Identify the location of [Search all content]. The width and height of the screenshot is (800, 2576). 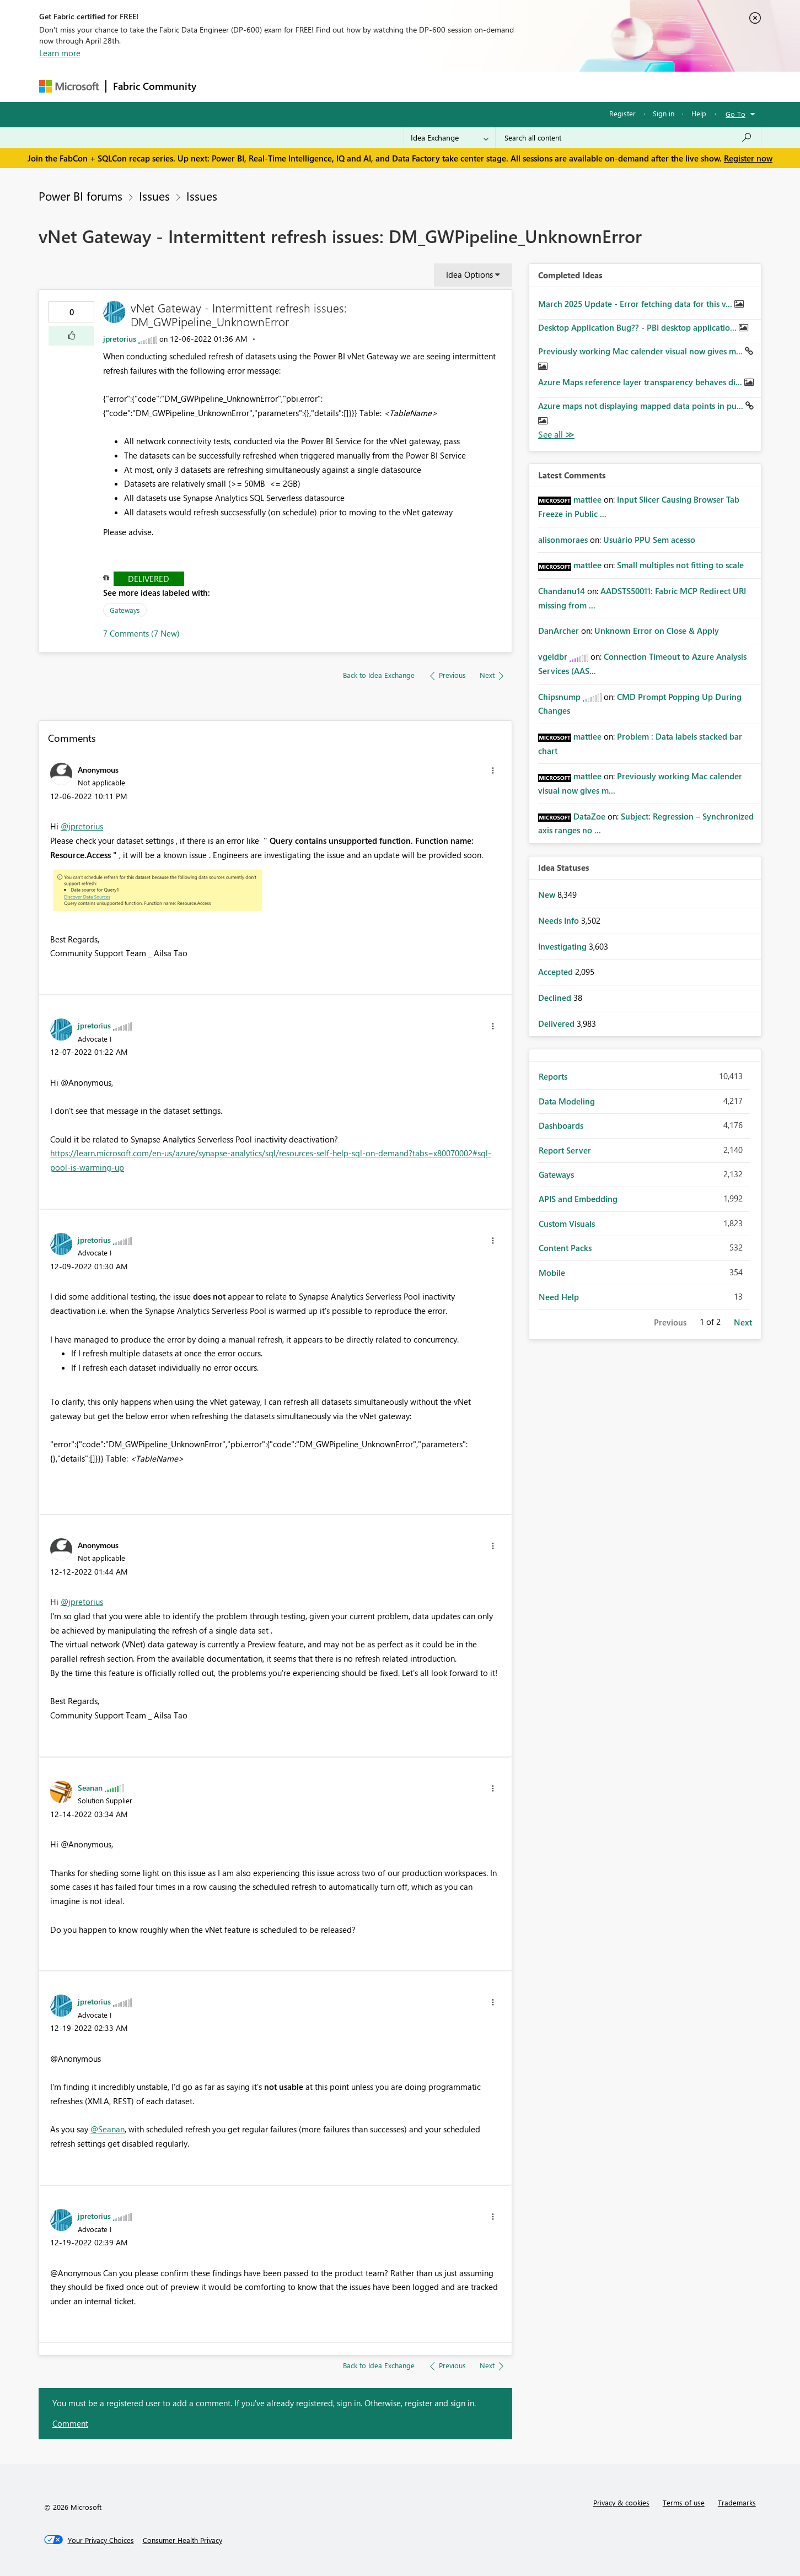
(628, 137).